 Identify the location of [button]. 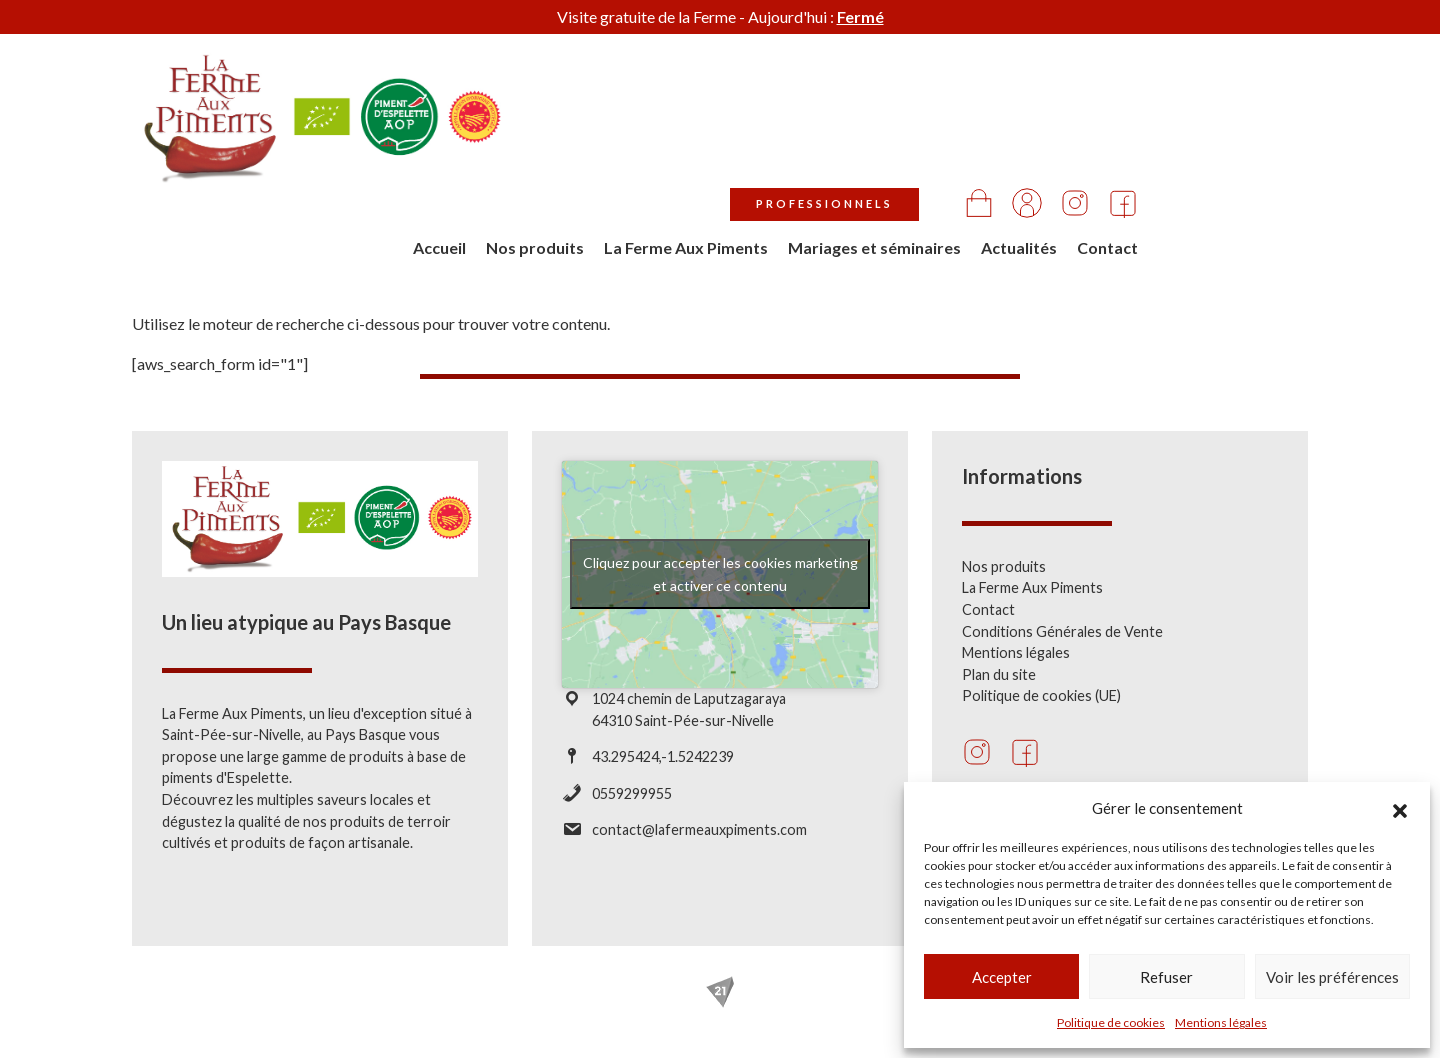
(1400, 808).